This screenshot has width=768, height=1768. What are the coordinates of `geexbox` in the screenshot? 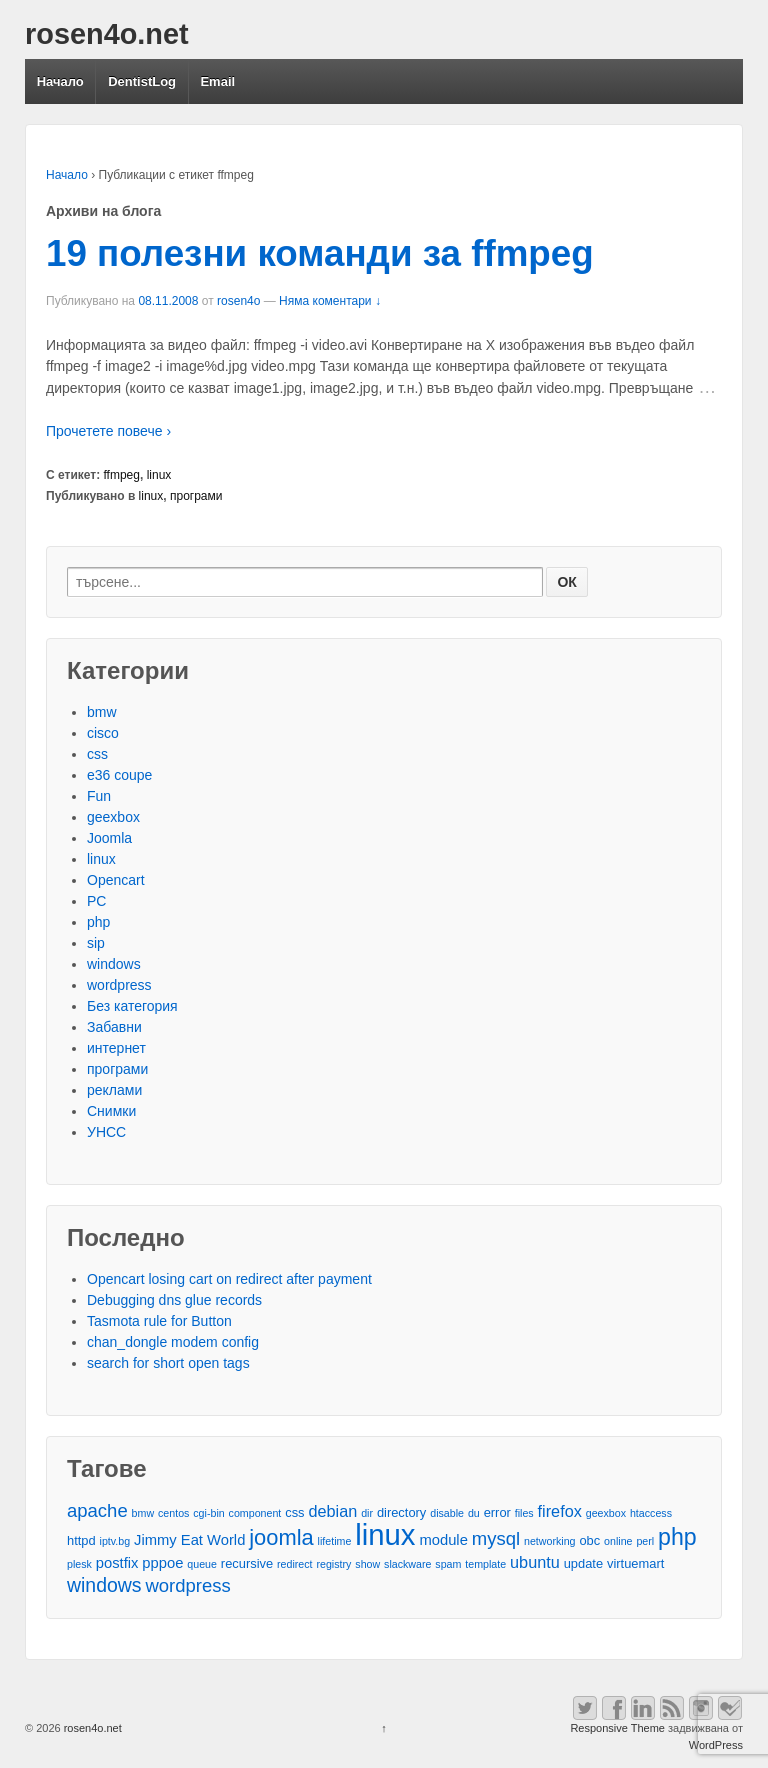 It's located at (113, 817).